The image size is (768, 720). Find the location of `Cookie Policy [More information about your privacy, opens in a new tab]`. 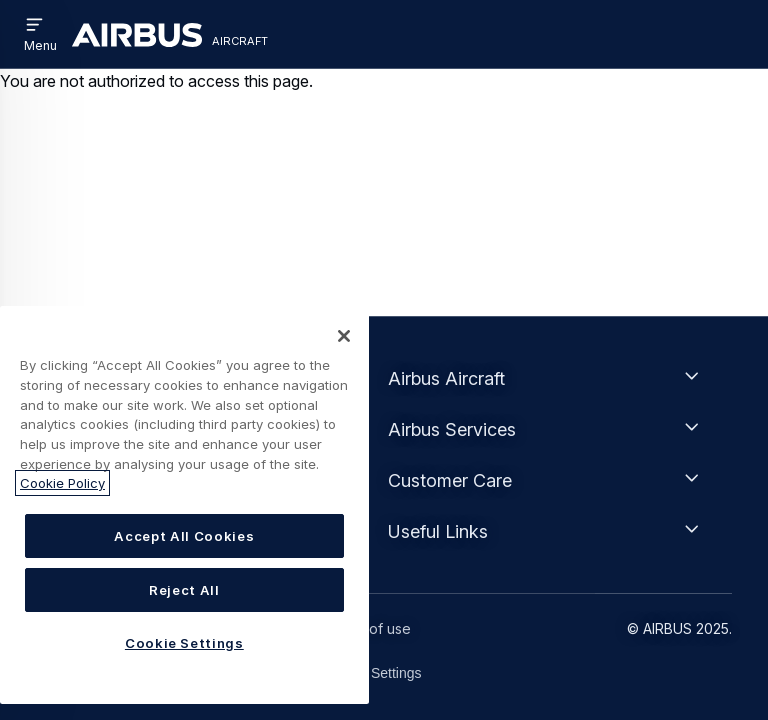

Cookie Policy [More information about your privacy, opens in a new tab] is located at coordinates (62, 483).